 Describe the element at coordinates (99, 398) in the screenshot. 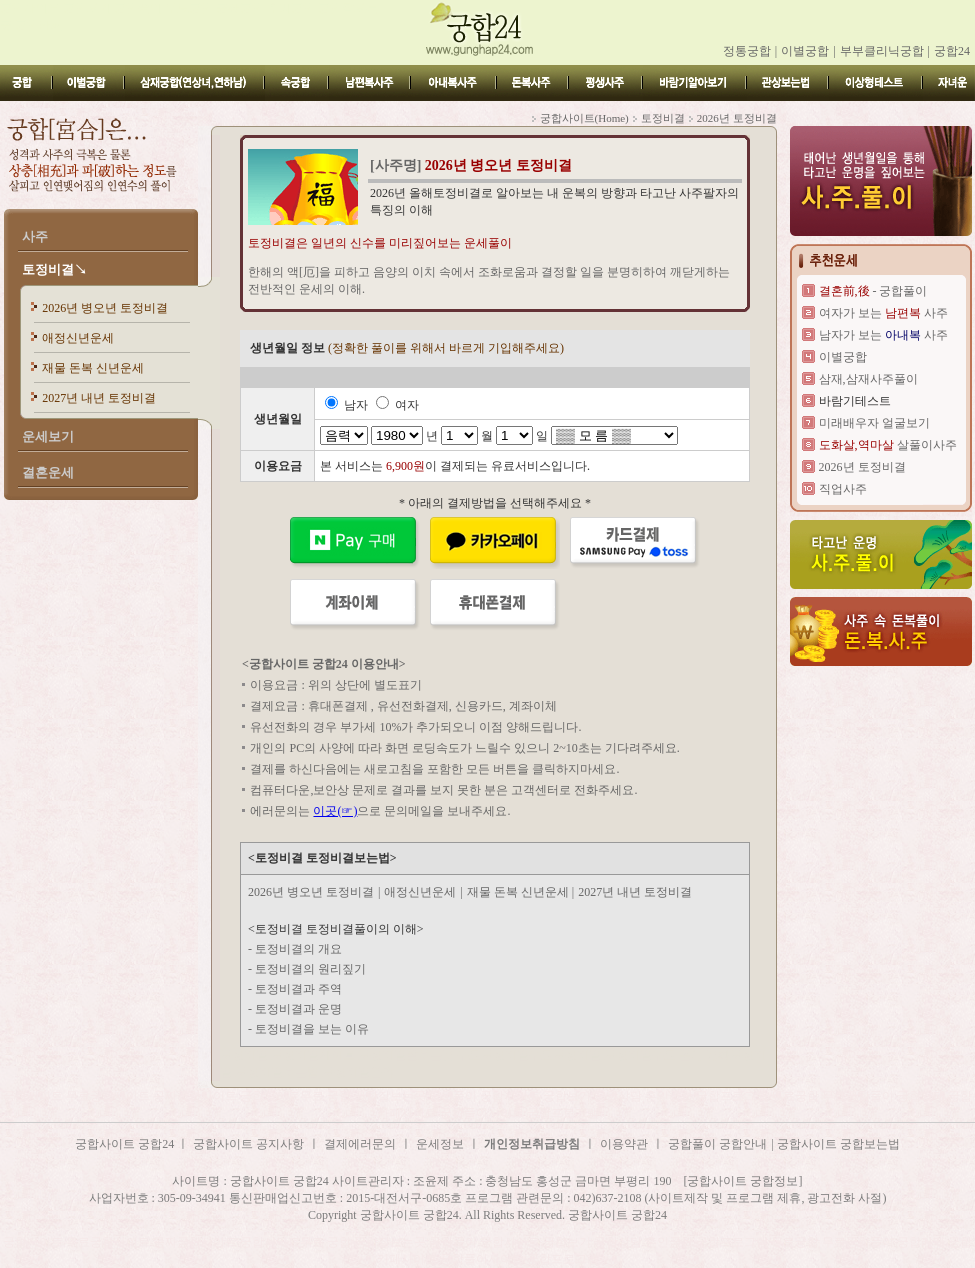

I see `2027년 내년 토정비결` at that location.